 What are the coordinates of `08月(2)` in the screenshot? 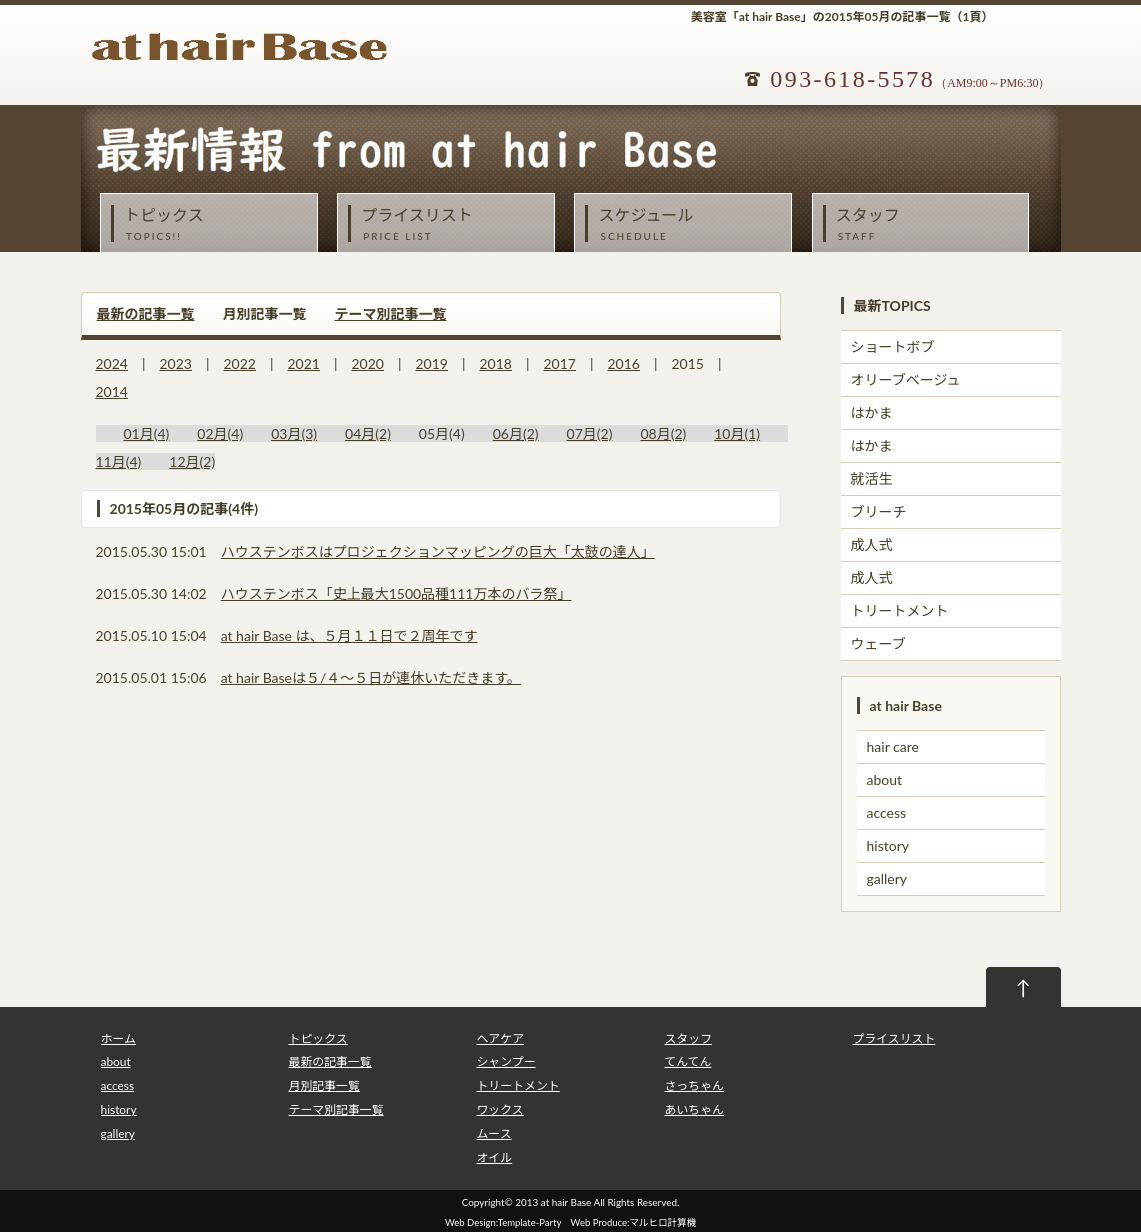 It's located at (663, 433).